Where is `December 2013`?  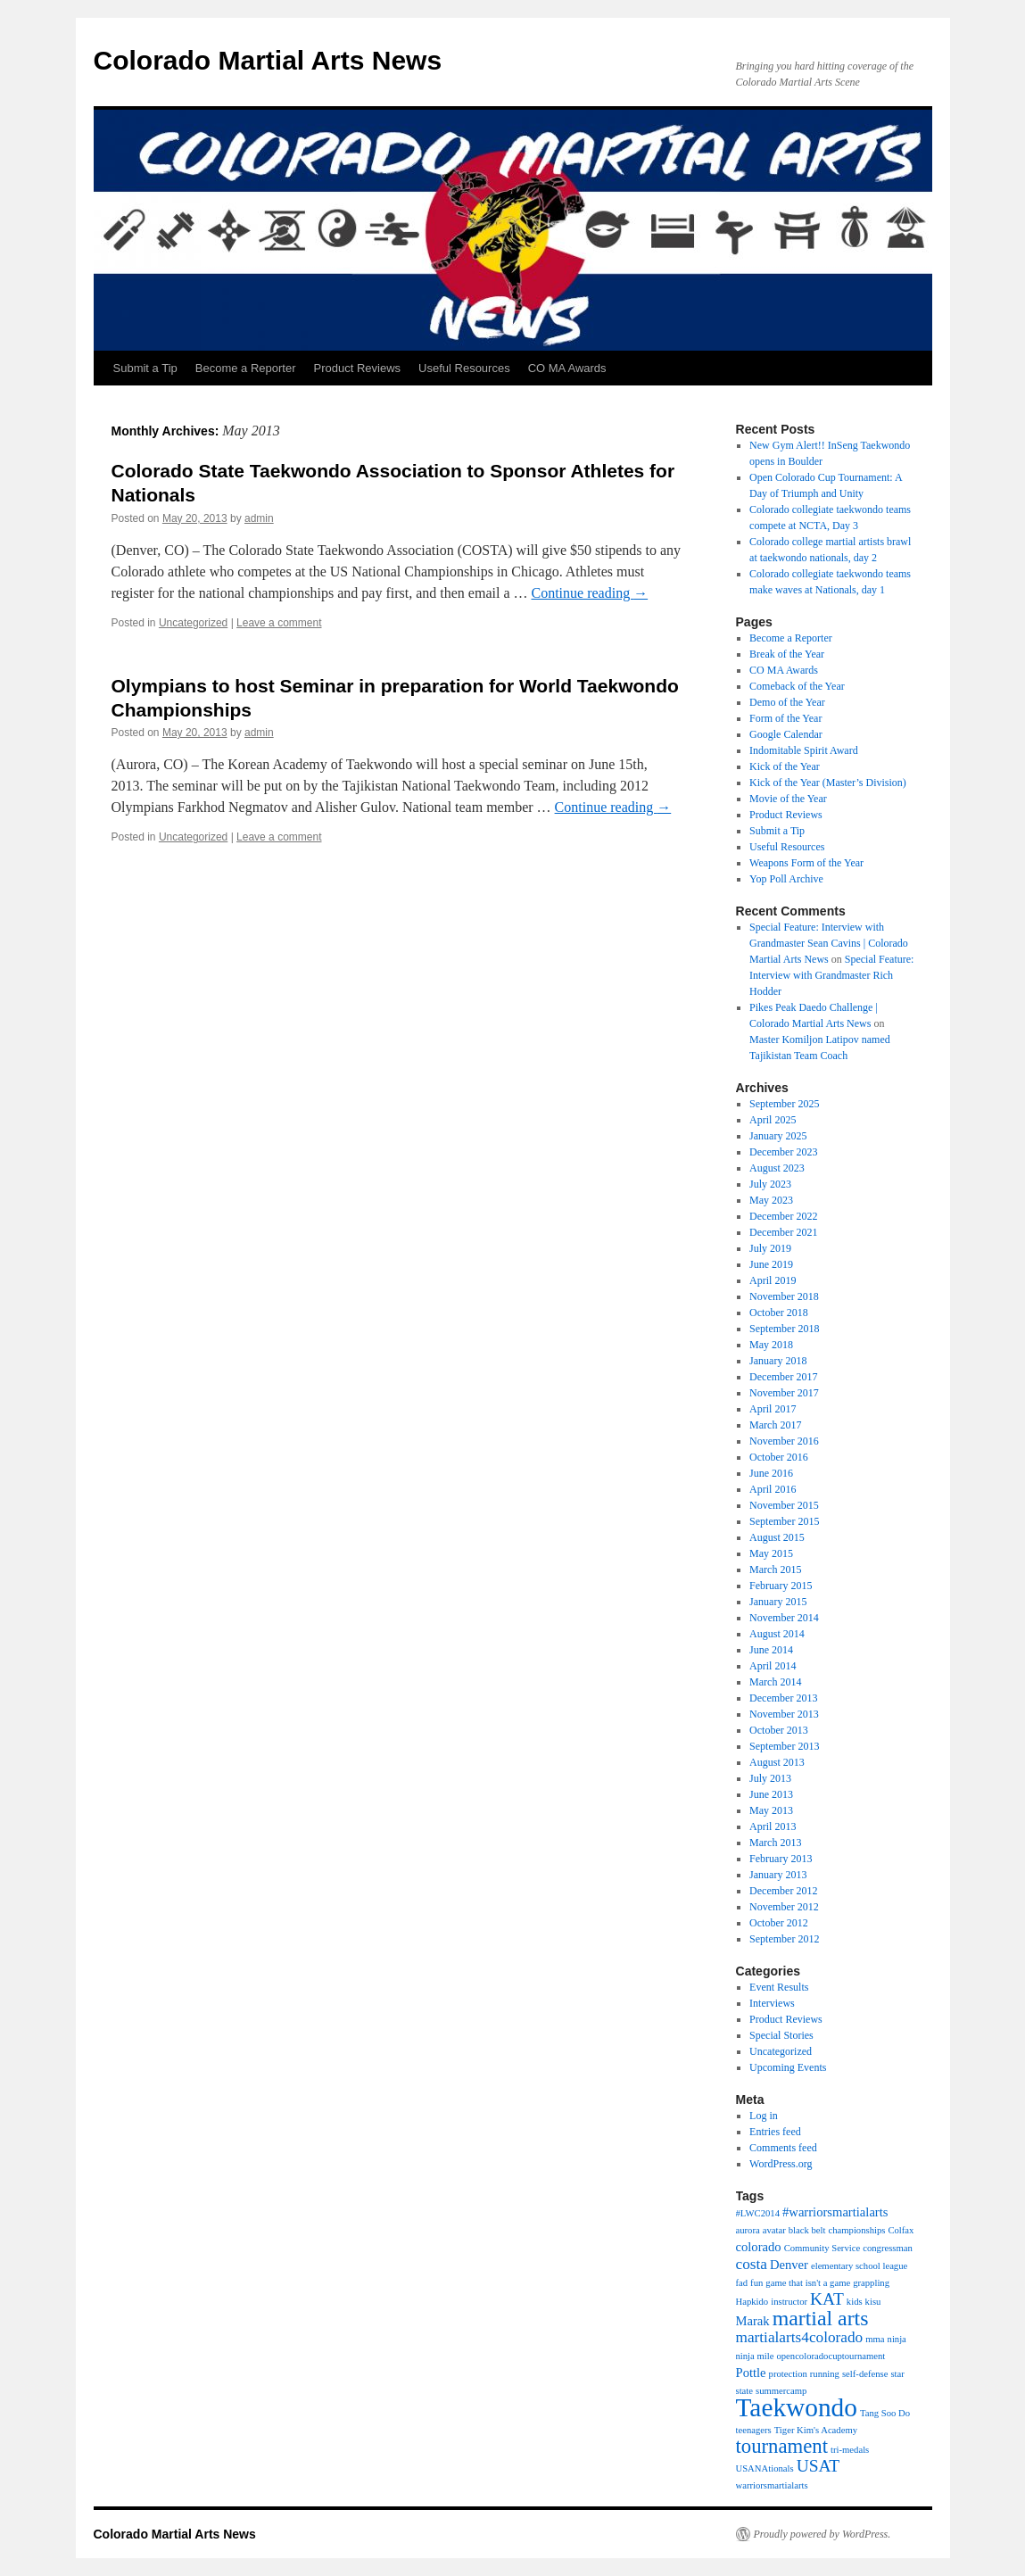 December 2013 is located at coordinates (783, 1698).